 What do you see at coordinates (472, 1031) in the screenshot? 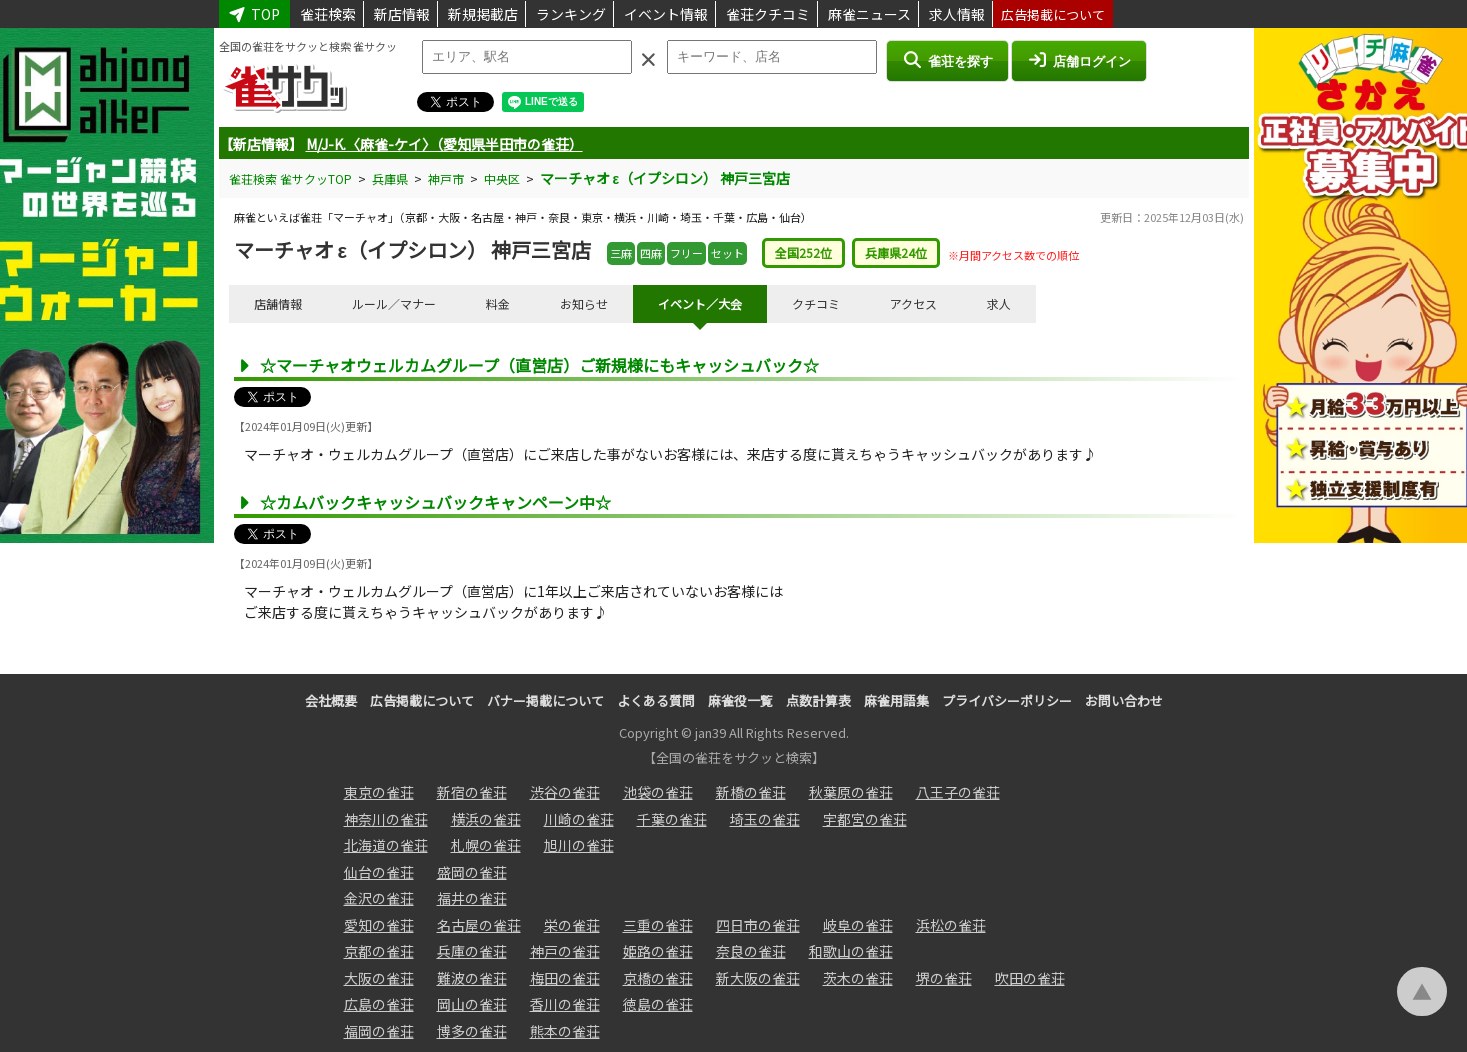
I see `博多の雀荘` at bounding box center [472, 1031].